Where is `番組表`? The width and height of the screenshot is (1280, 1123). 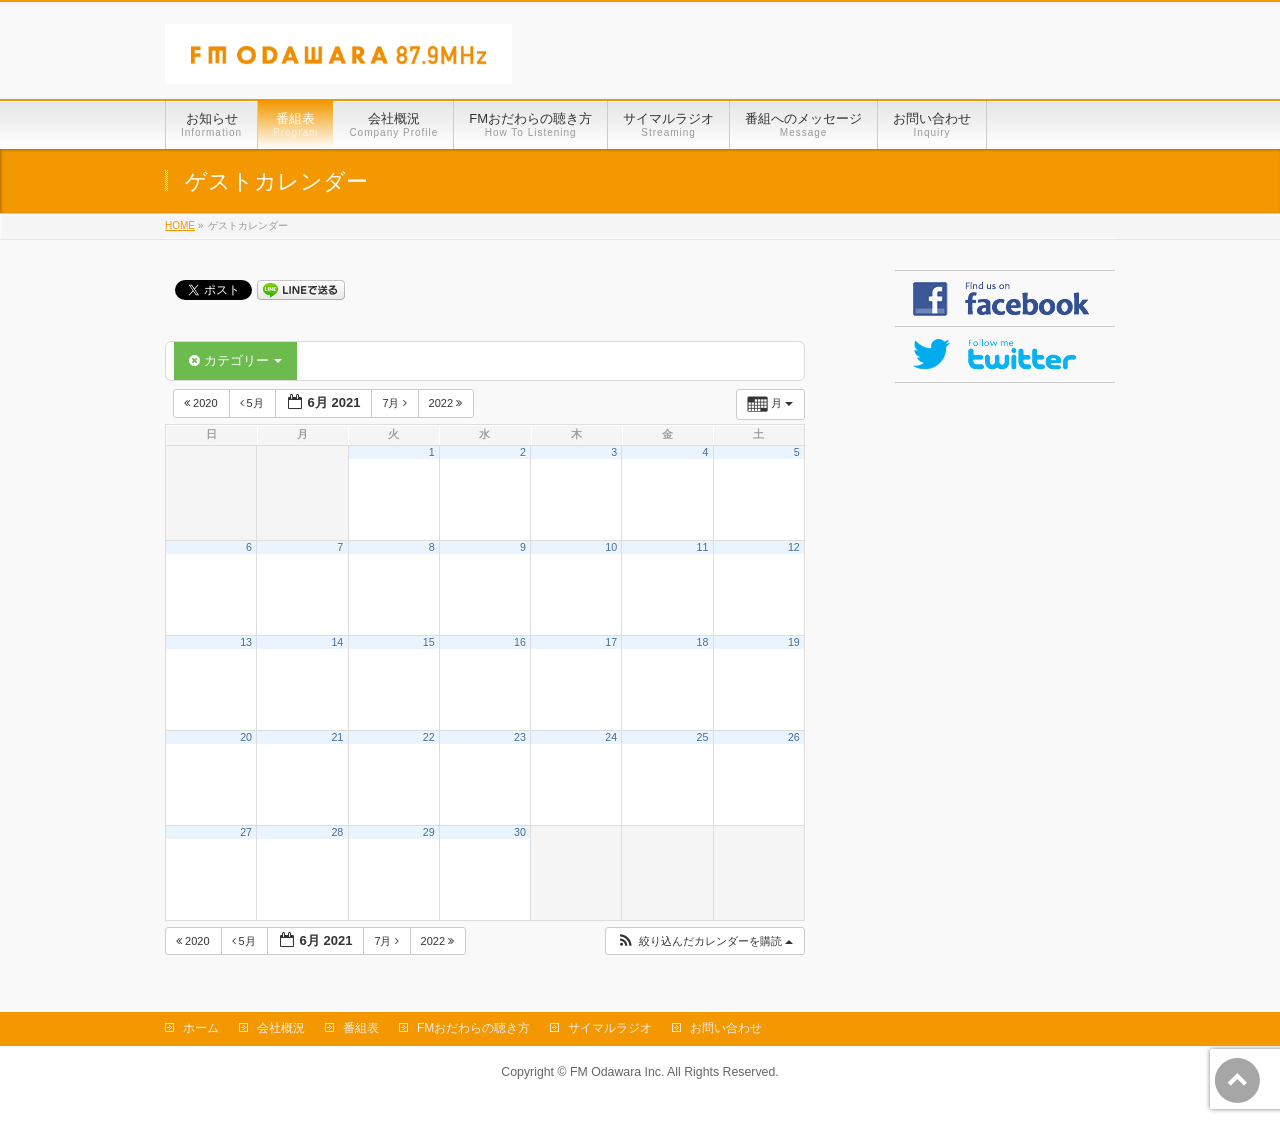 番組表 is located at coordinates (361, 1028).